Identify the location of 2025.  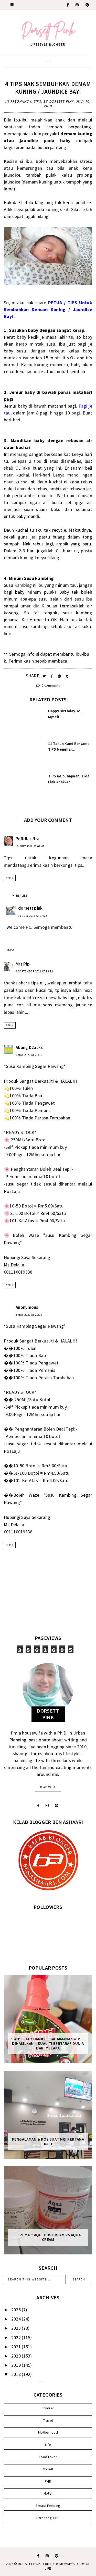
(16, 2310).